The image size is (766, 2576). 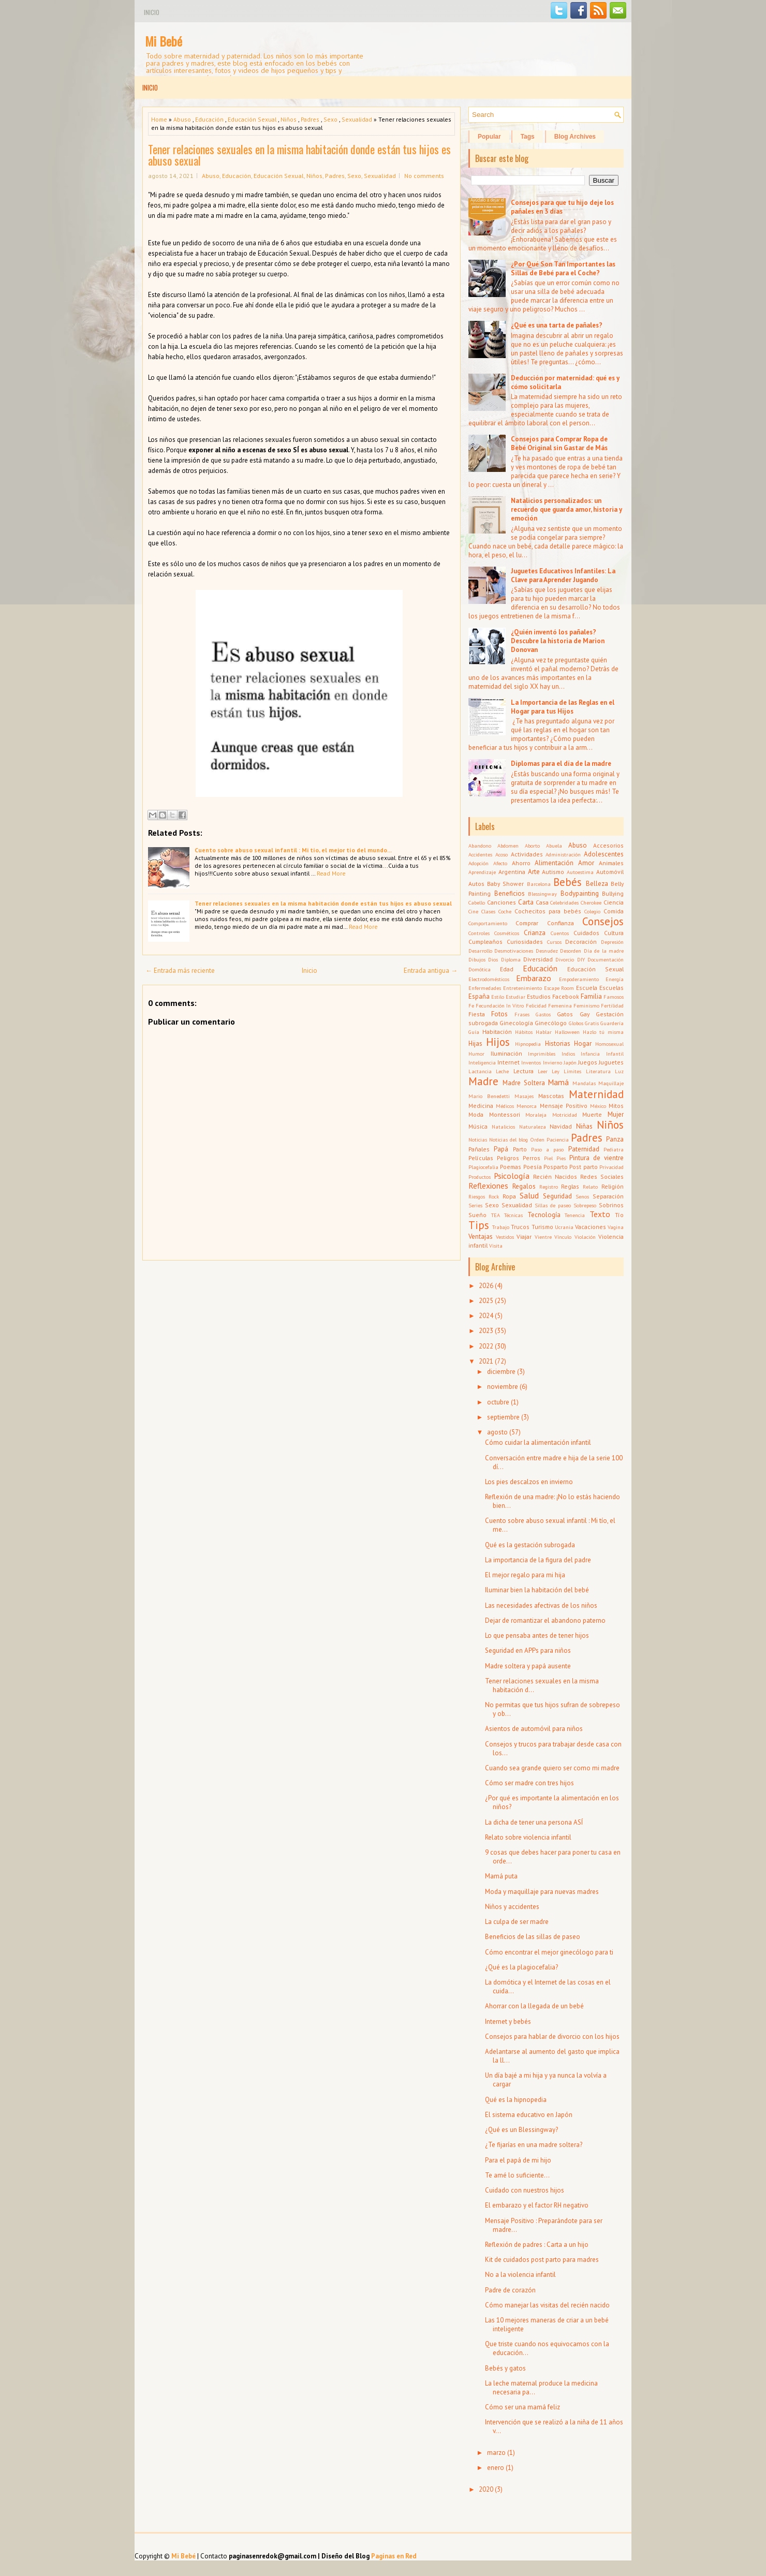 What do you see at coordinates (478, 863) in the screenshot?
I see `Adopción` at bounding box center [478, 863].